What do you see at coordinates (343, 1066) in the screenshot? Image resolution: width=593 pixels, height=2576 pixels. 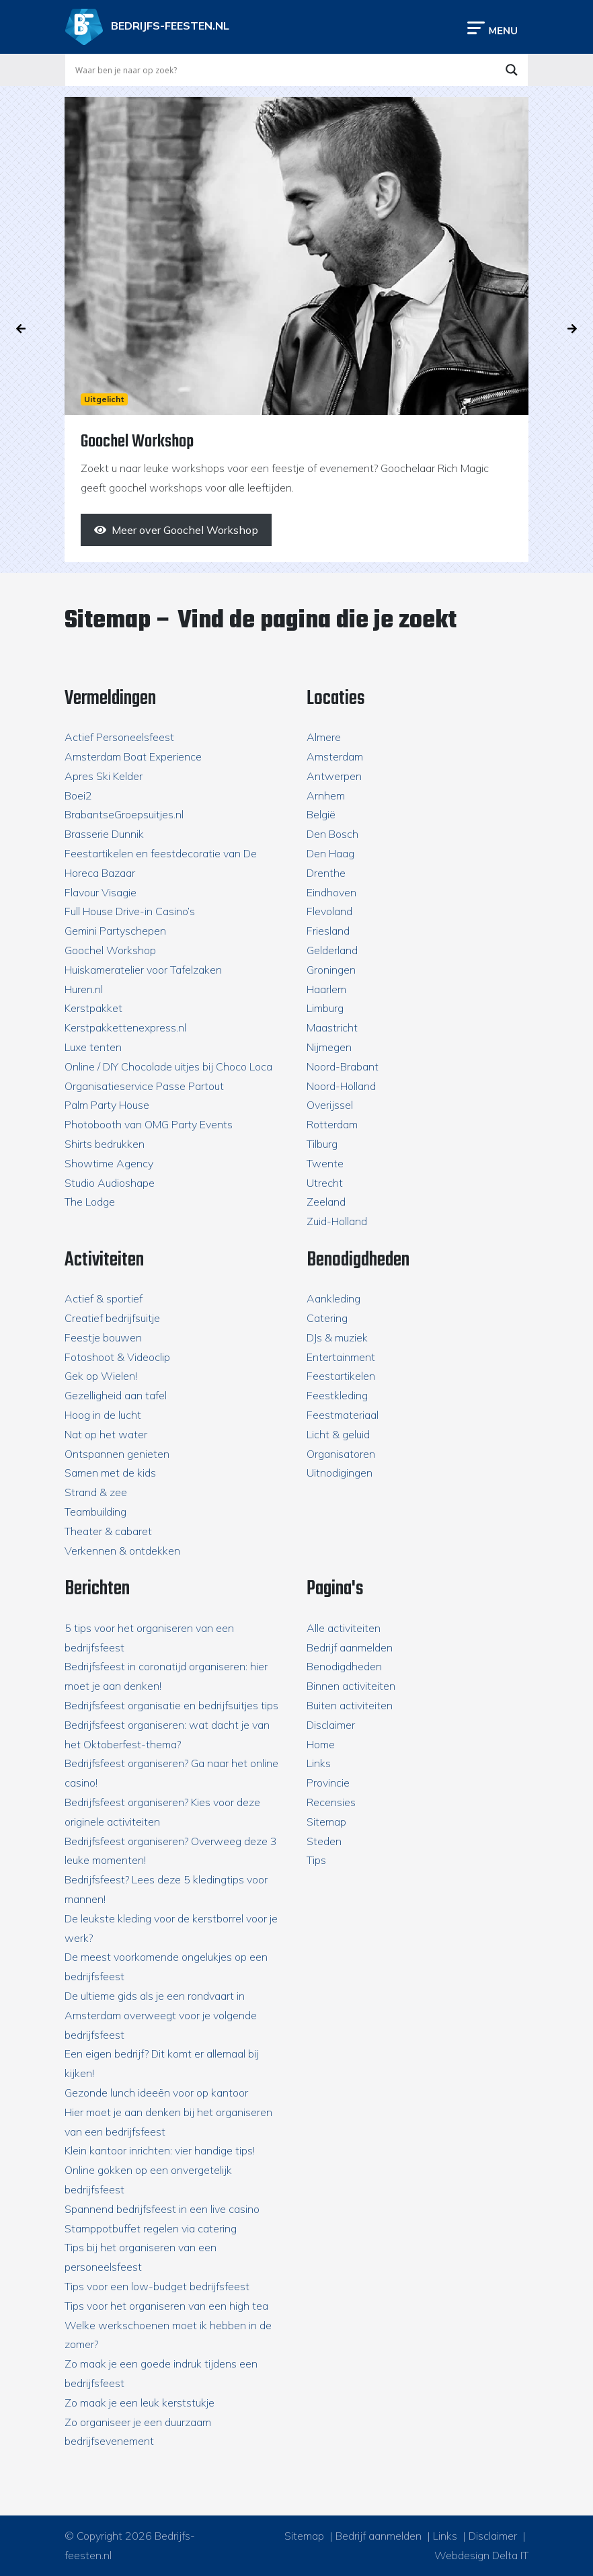 I see `Noord-Brabant` at bounding box center [343, 1066].